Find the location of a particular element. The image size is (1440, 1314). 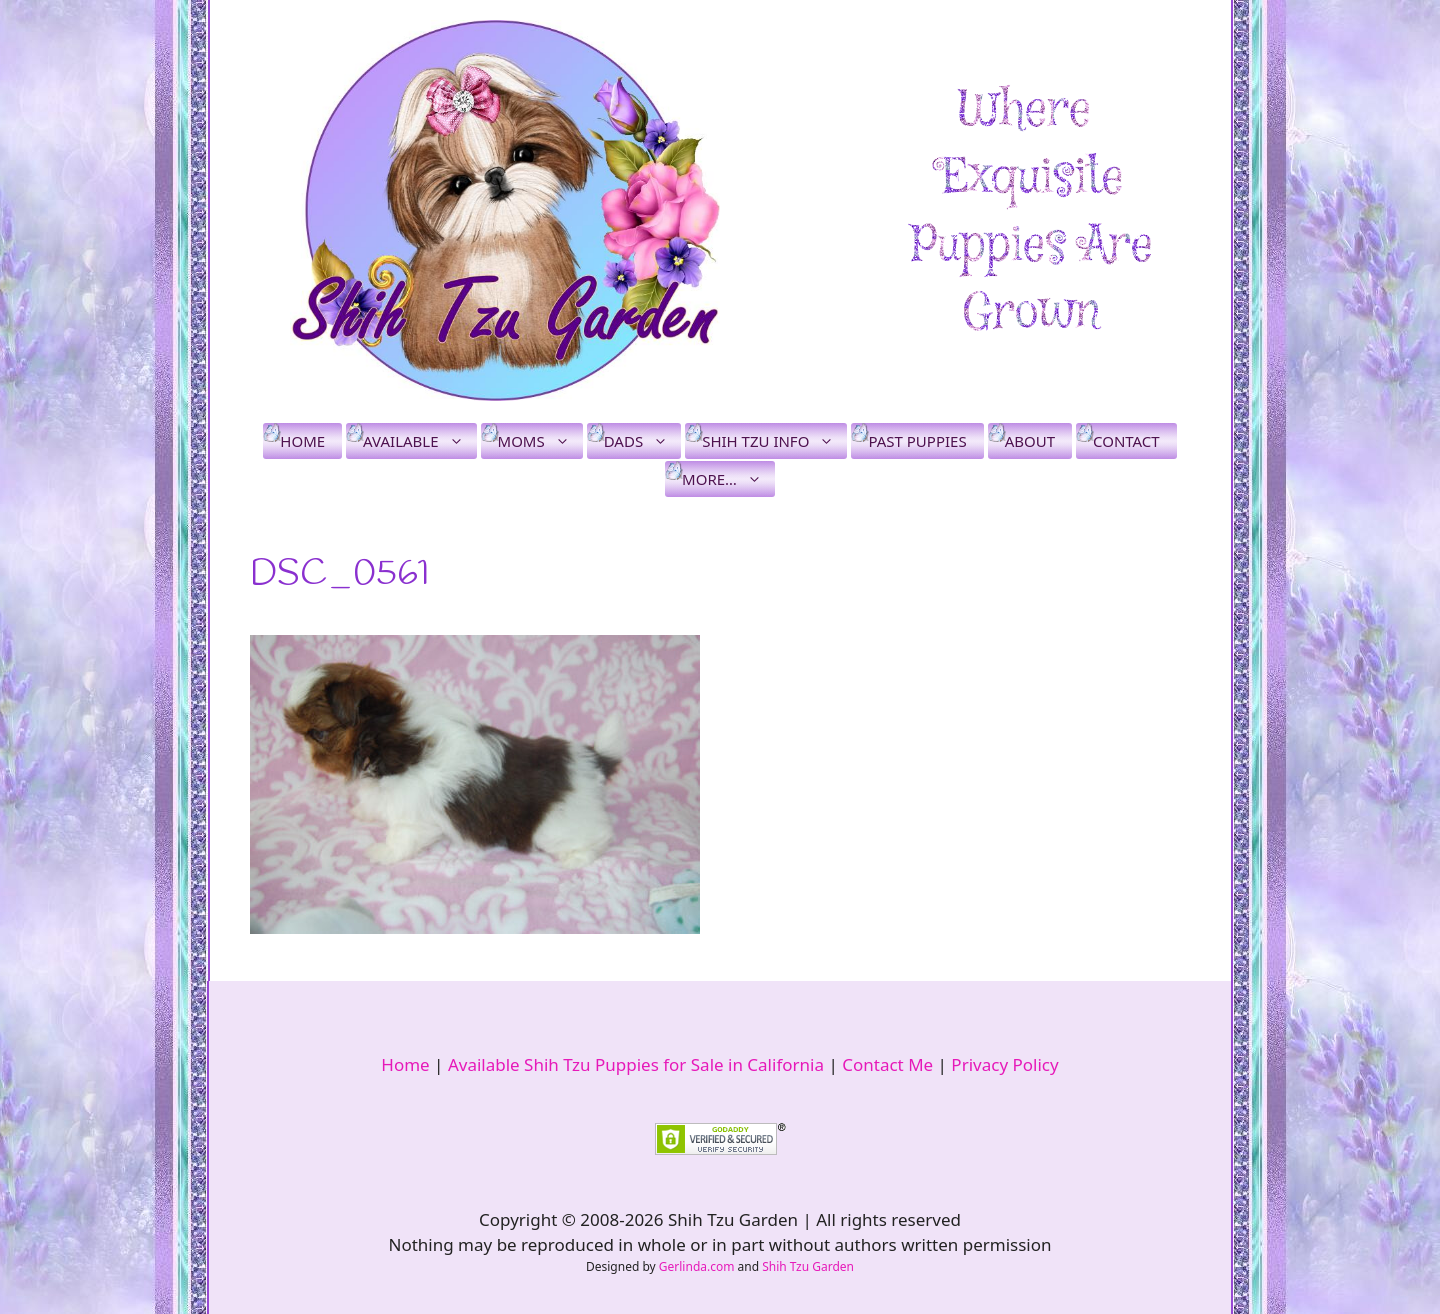

Contact is located at coordinates (1126, 441).